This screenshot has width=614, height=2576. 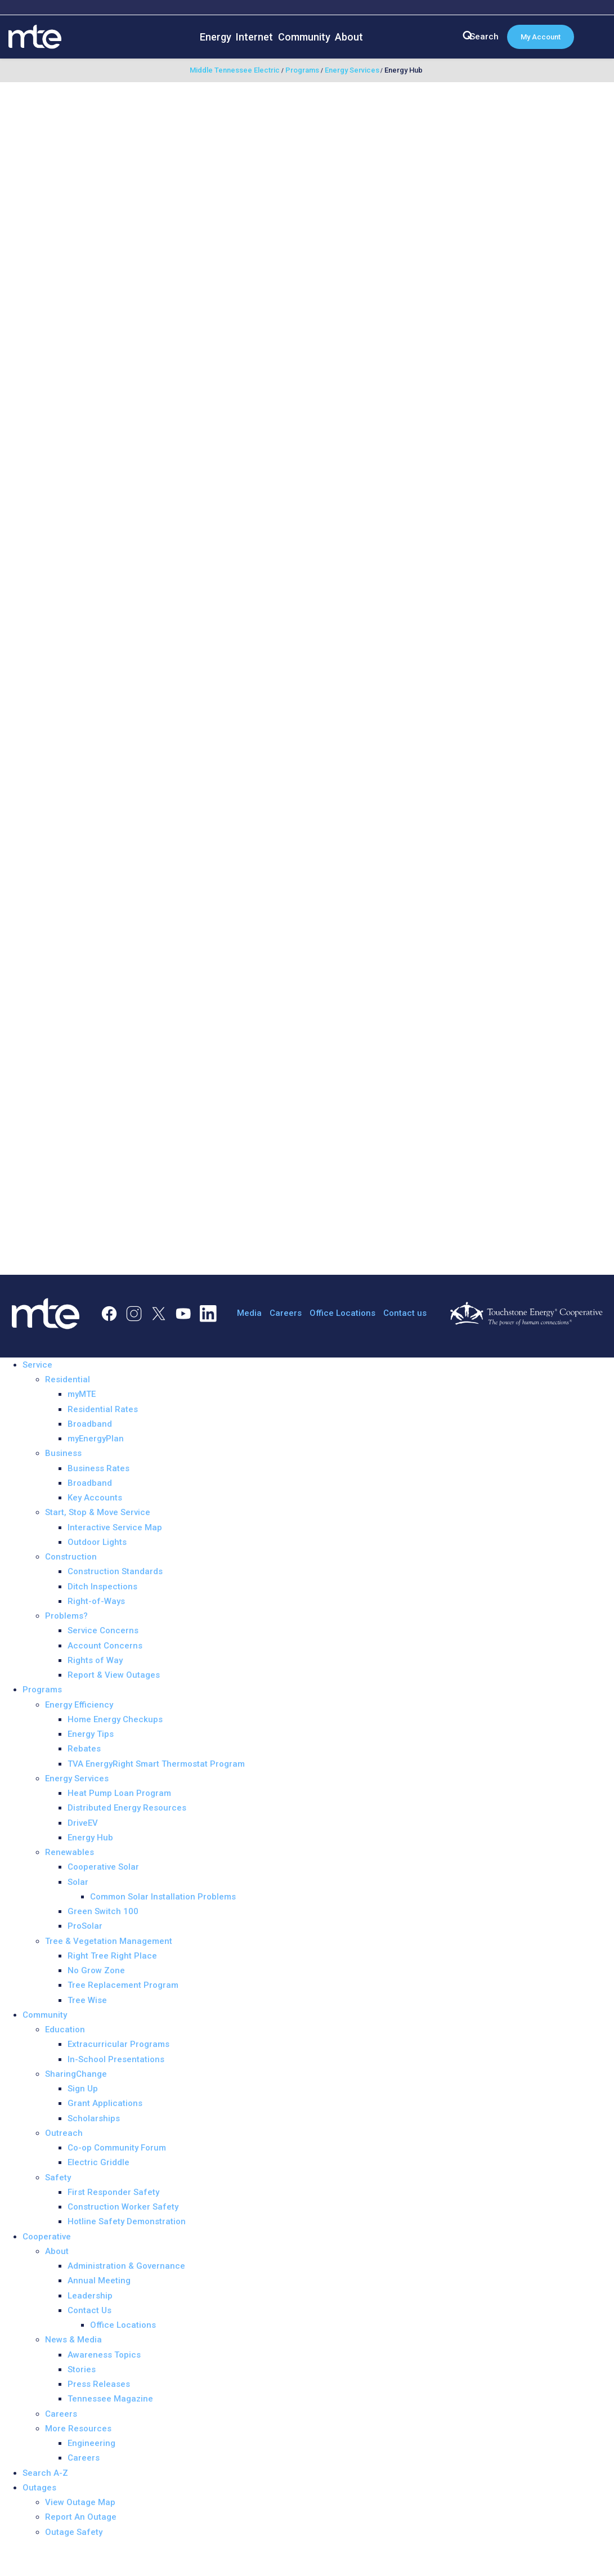 I want to click on Media, so click(x=249, y=1313).